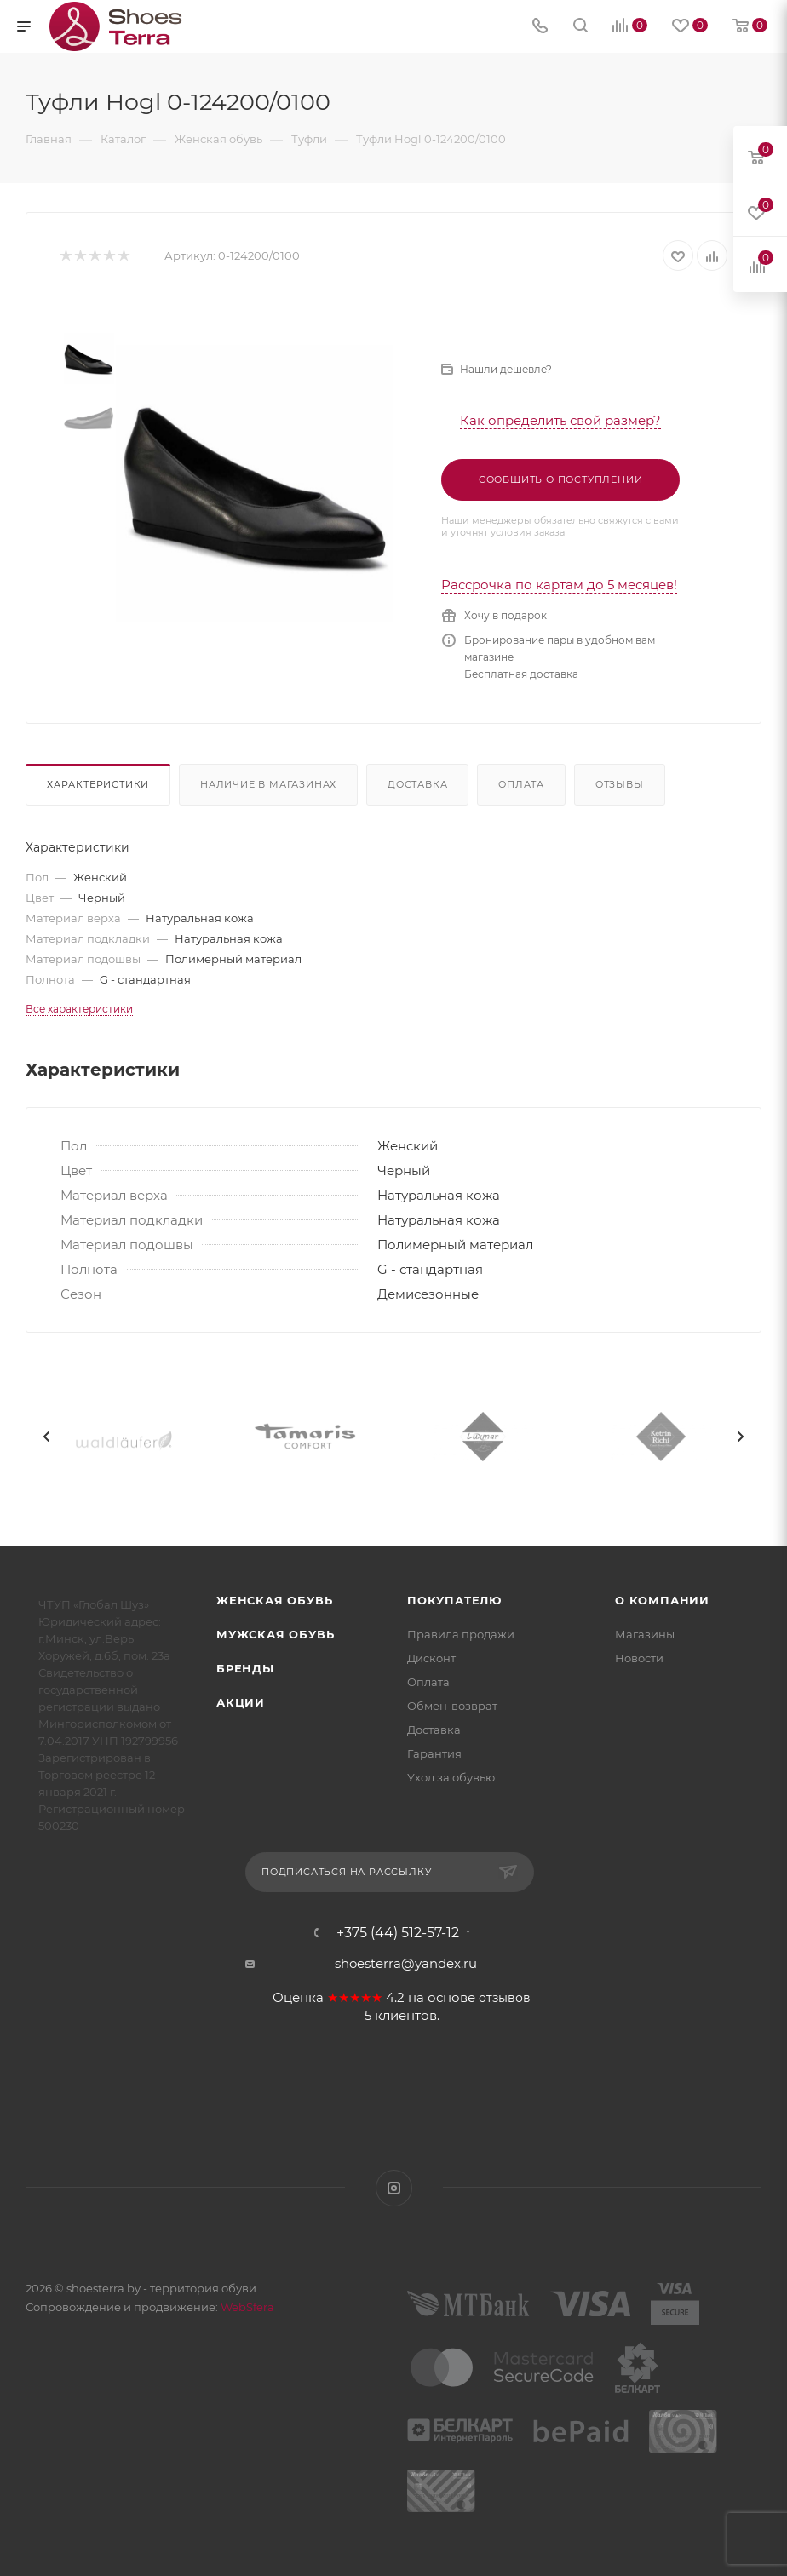  Describe the element at coordinates (639, 1658) in the screenshot. I see `Новости` at that location.